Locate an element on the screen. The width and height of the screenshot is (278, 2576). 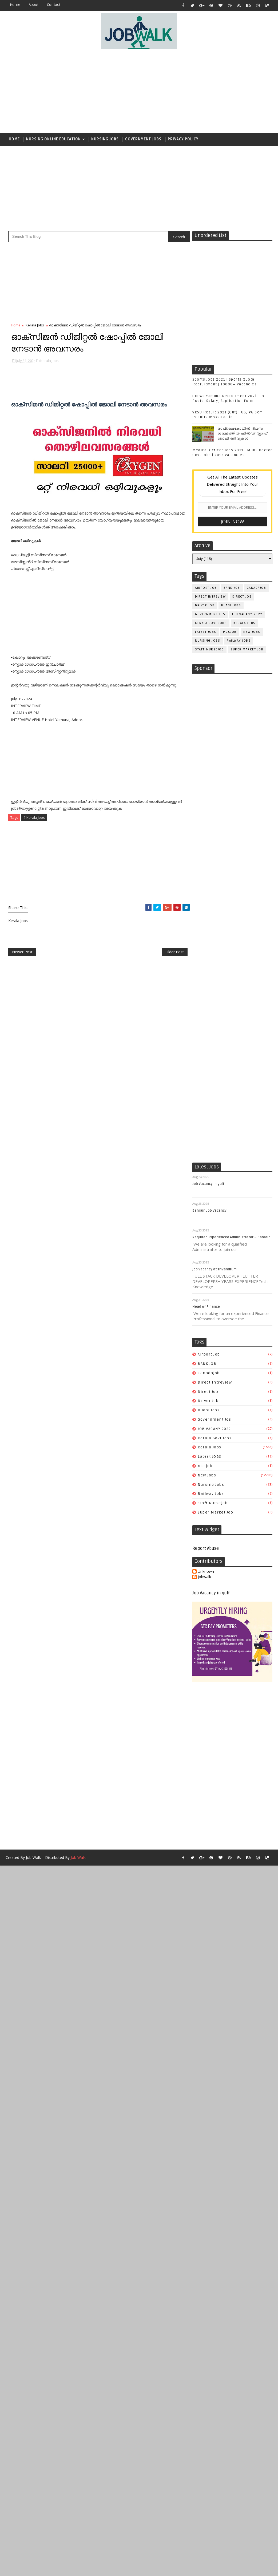
Head of Finance is located at coordinates (206, 1307).